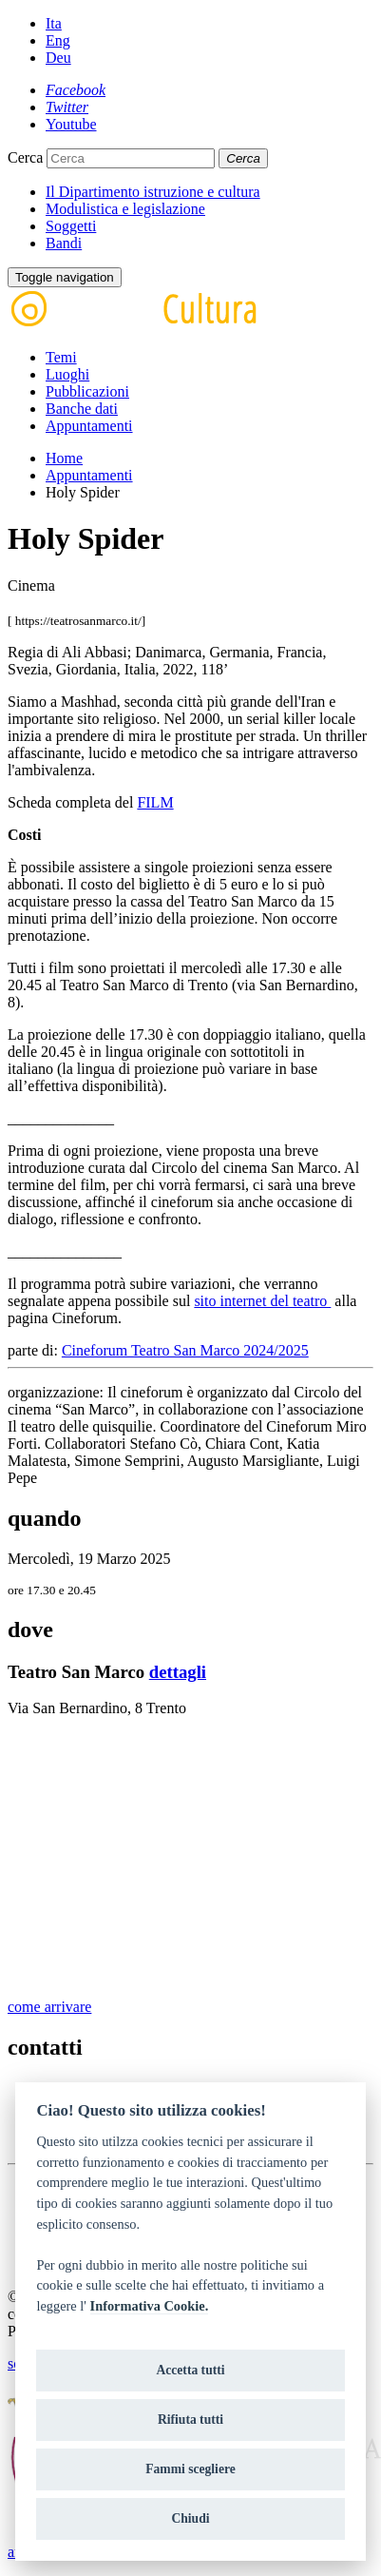 The image size is (381, 2576). What do you see at coordinates (149, 2305) in the screenshot?
I see `Informativa Cookie.` at bounding box center [149, 2305].